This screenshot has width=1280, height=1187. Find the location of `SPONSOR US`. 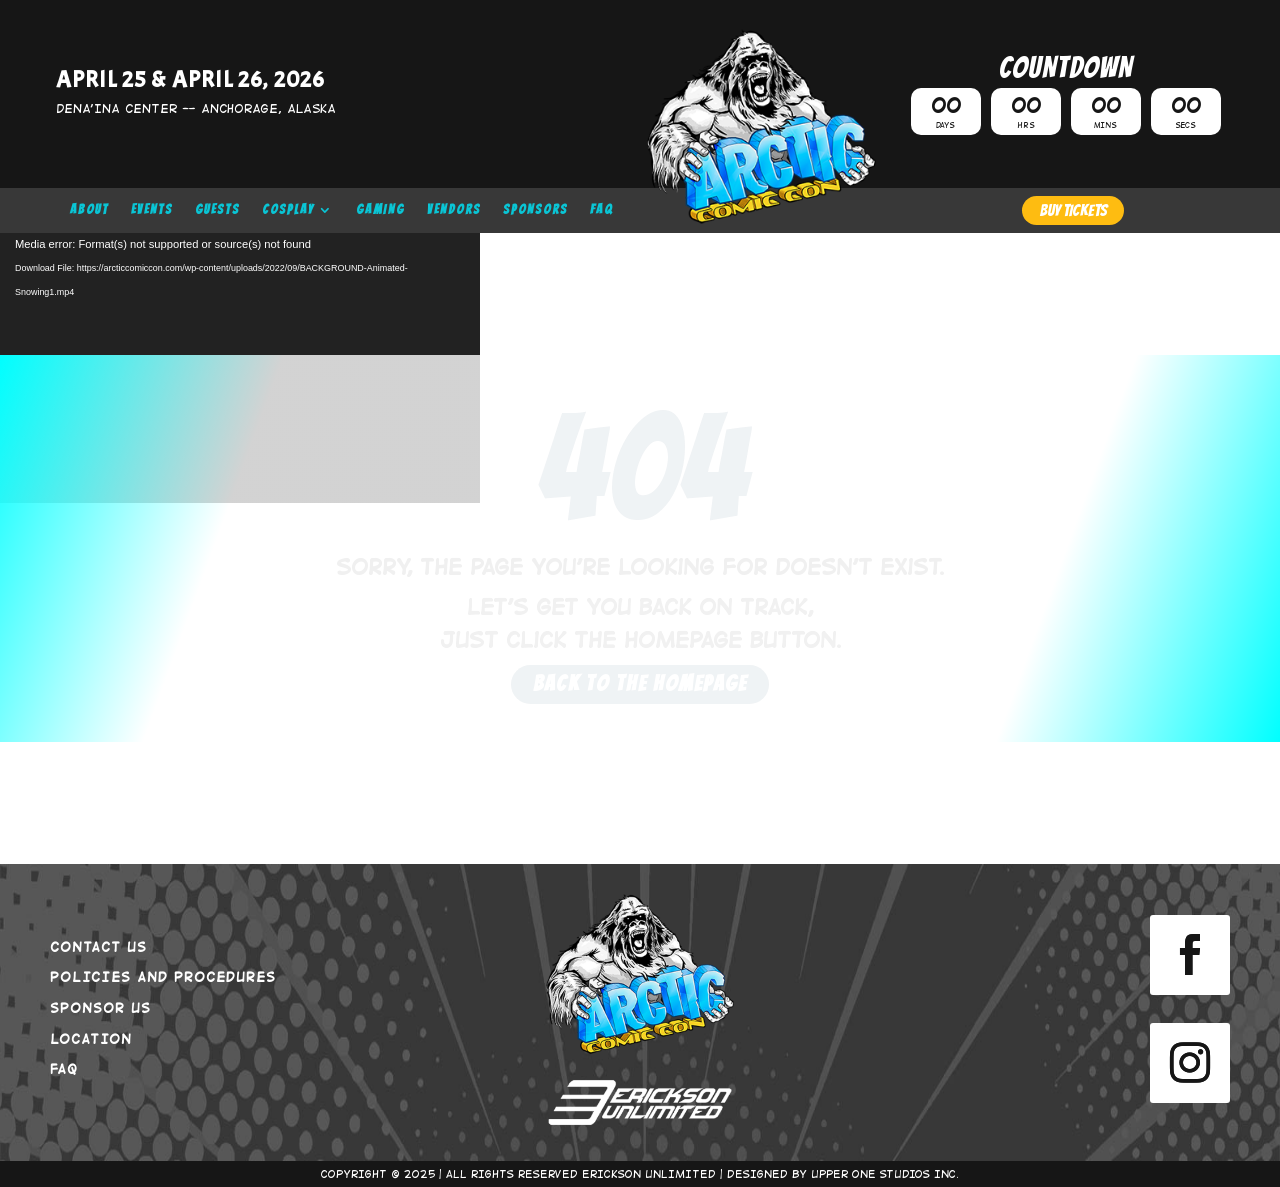

SPONSOR US is located at coordinates (100, 1007).